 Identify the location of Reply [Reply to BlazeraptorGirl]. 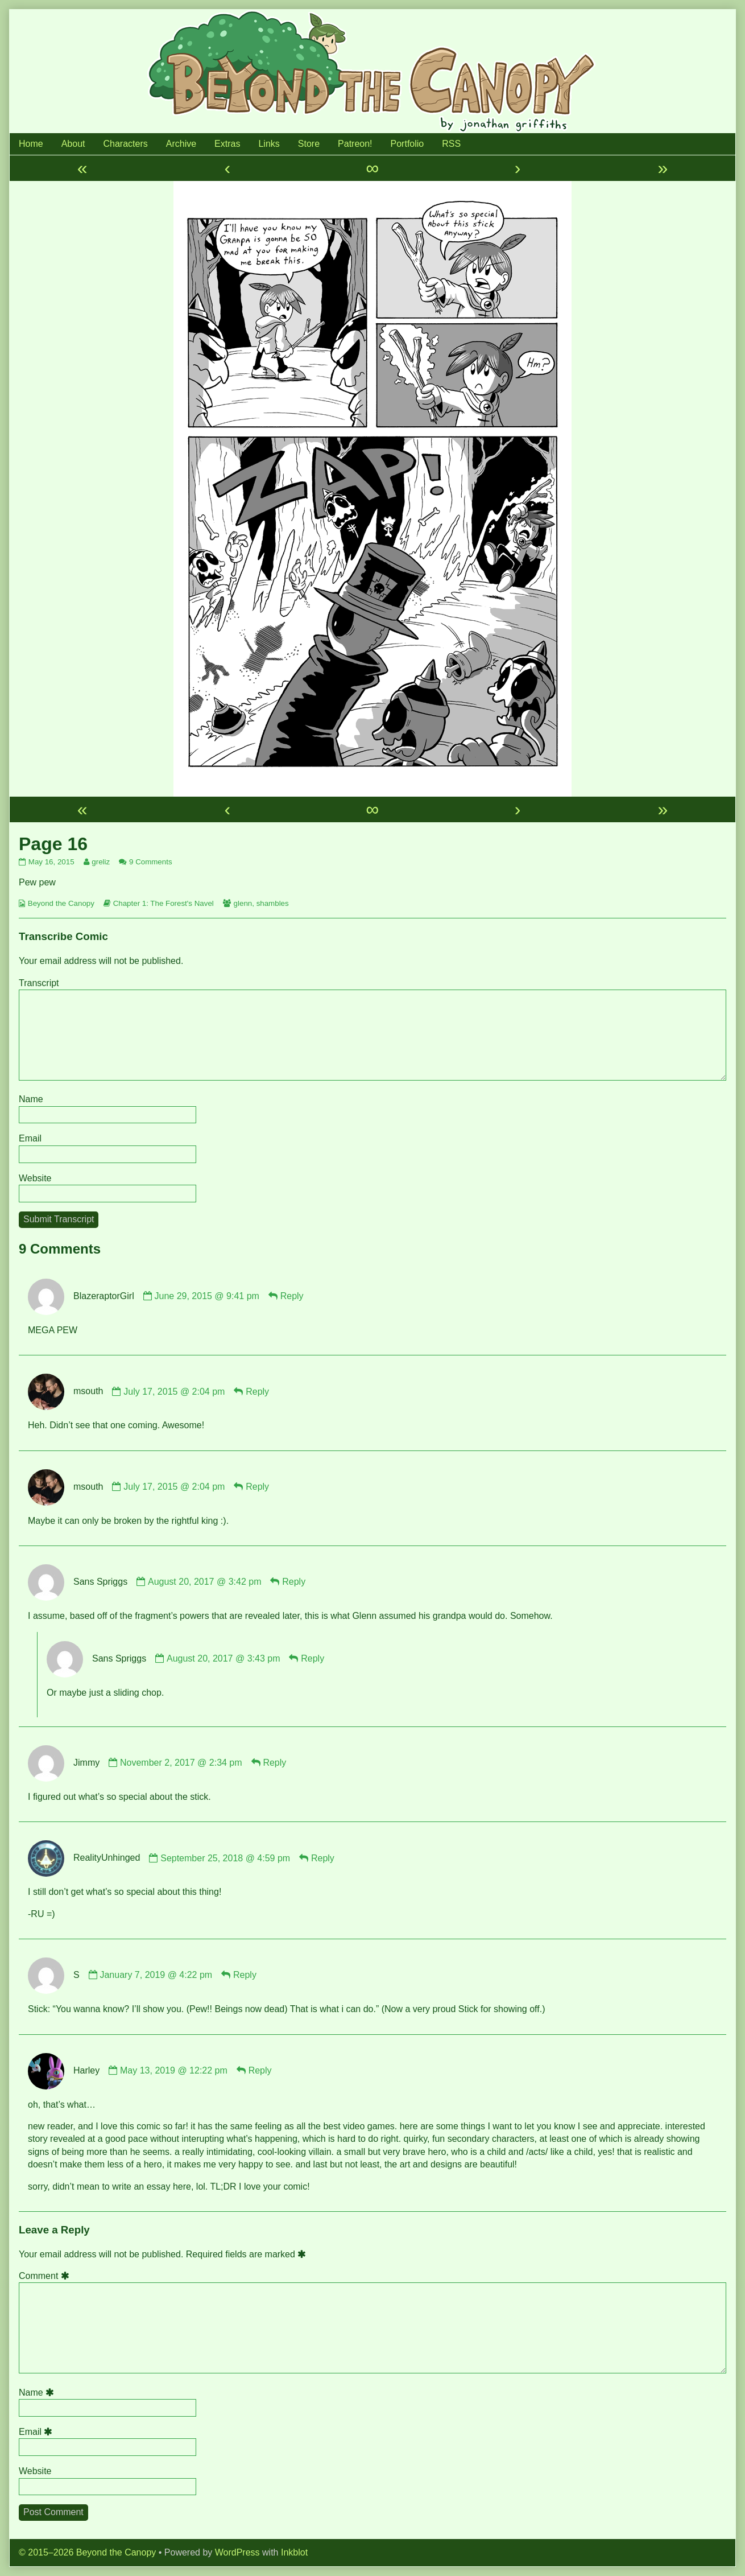
(292, 1296).